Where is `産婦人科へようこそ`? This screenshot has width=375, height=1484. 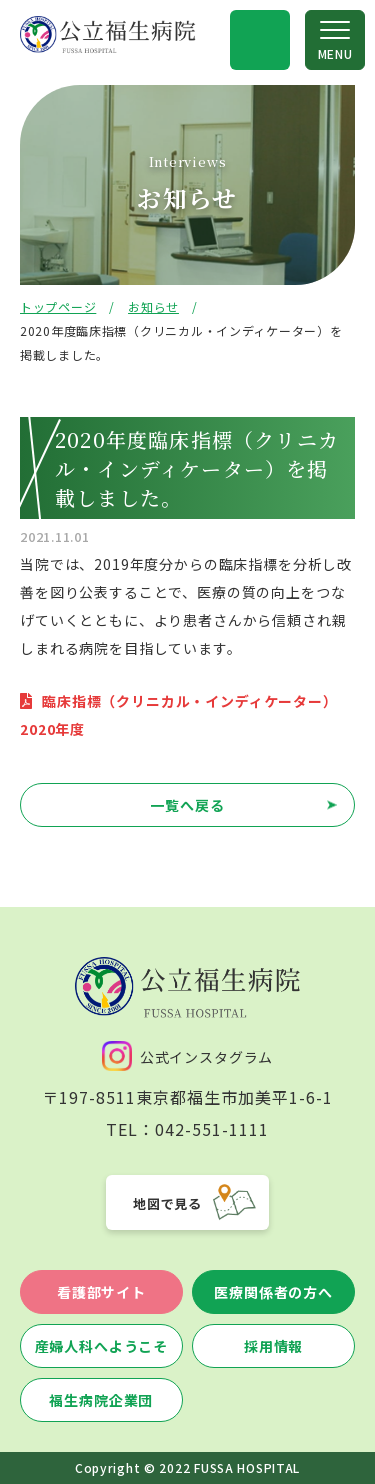
産婦人科へようこそ is located at coordinates (102, 1346).